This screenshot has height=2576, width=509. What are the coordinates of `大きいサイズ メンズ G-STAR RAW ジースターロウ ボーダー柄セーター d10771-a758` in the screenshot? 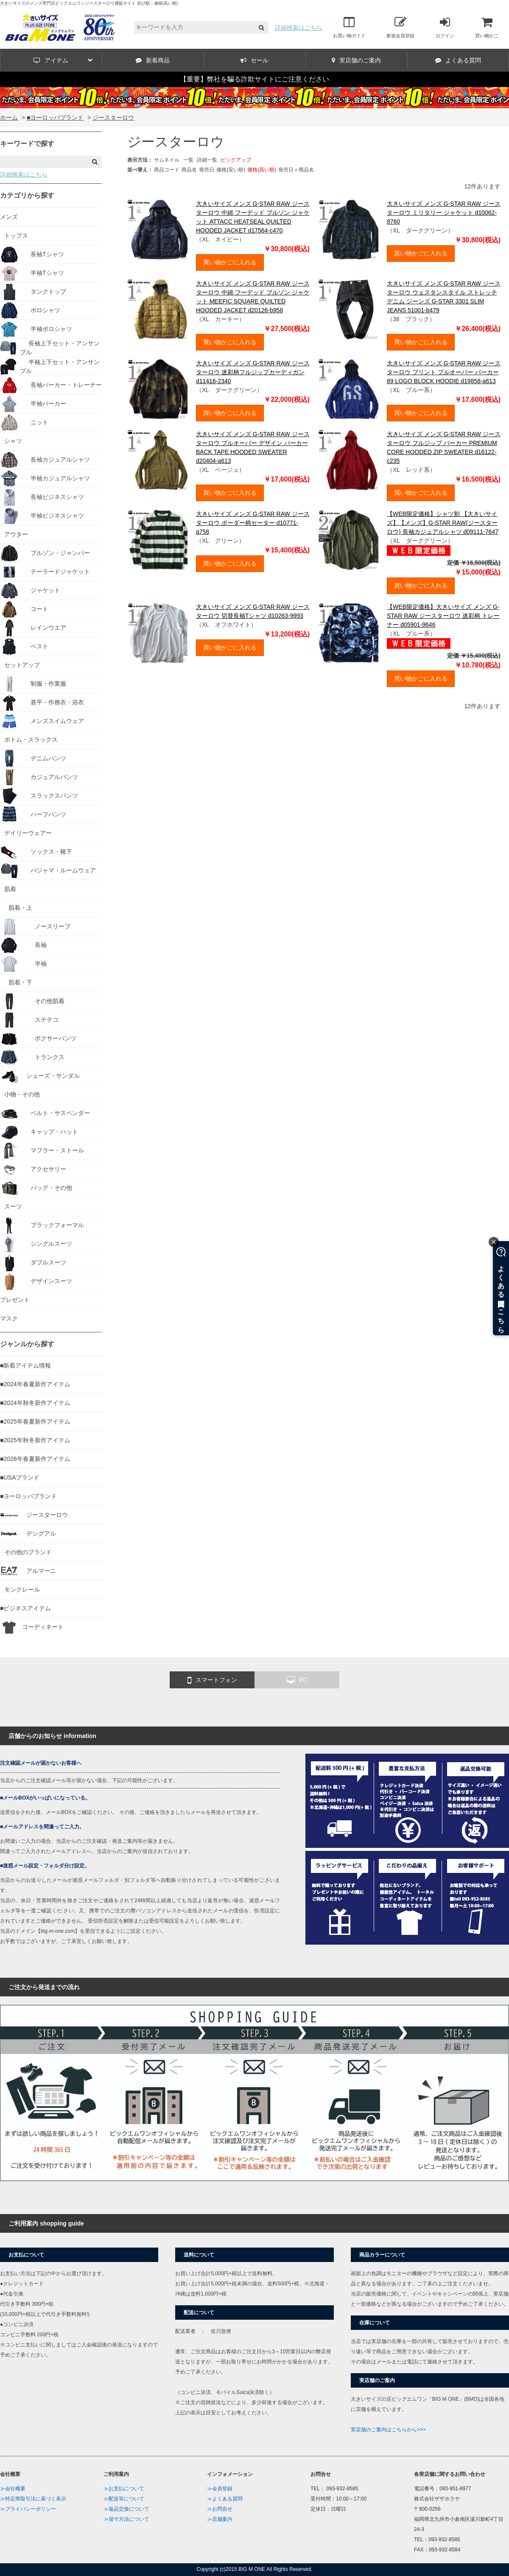 It's located at (253, 522).